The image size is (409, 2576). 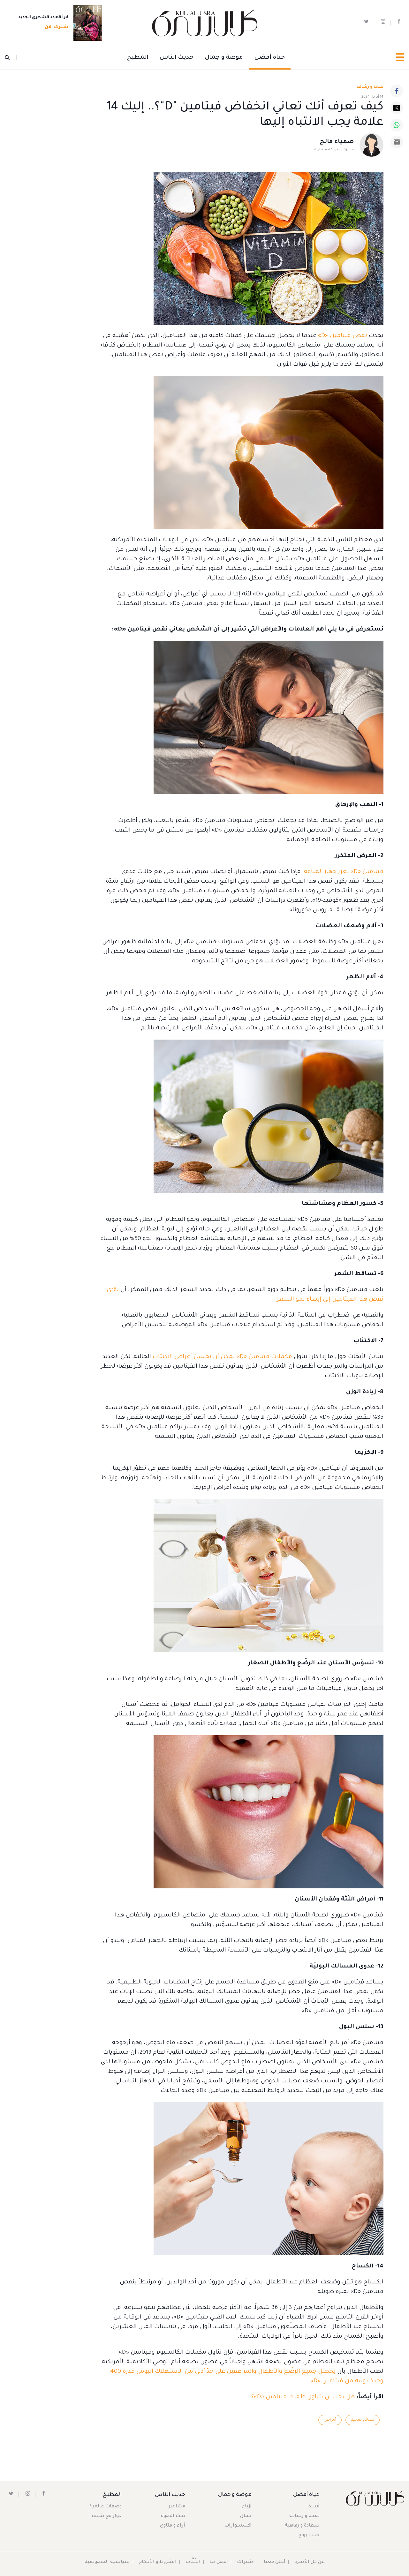 What do you see at coordinates (224, 58) in the screenshot?
I see `موضة و جمال` at bounding box center [224, 58].